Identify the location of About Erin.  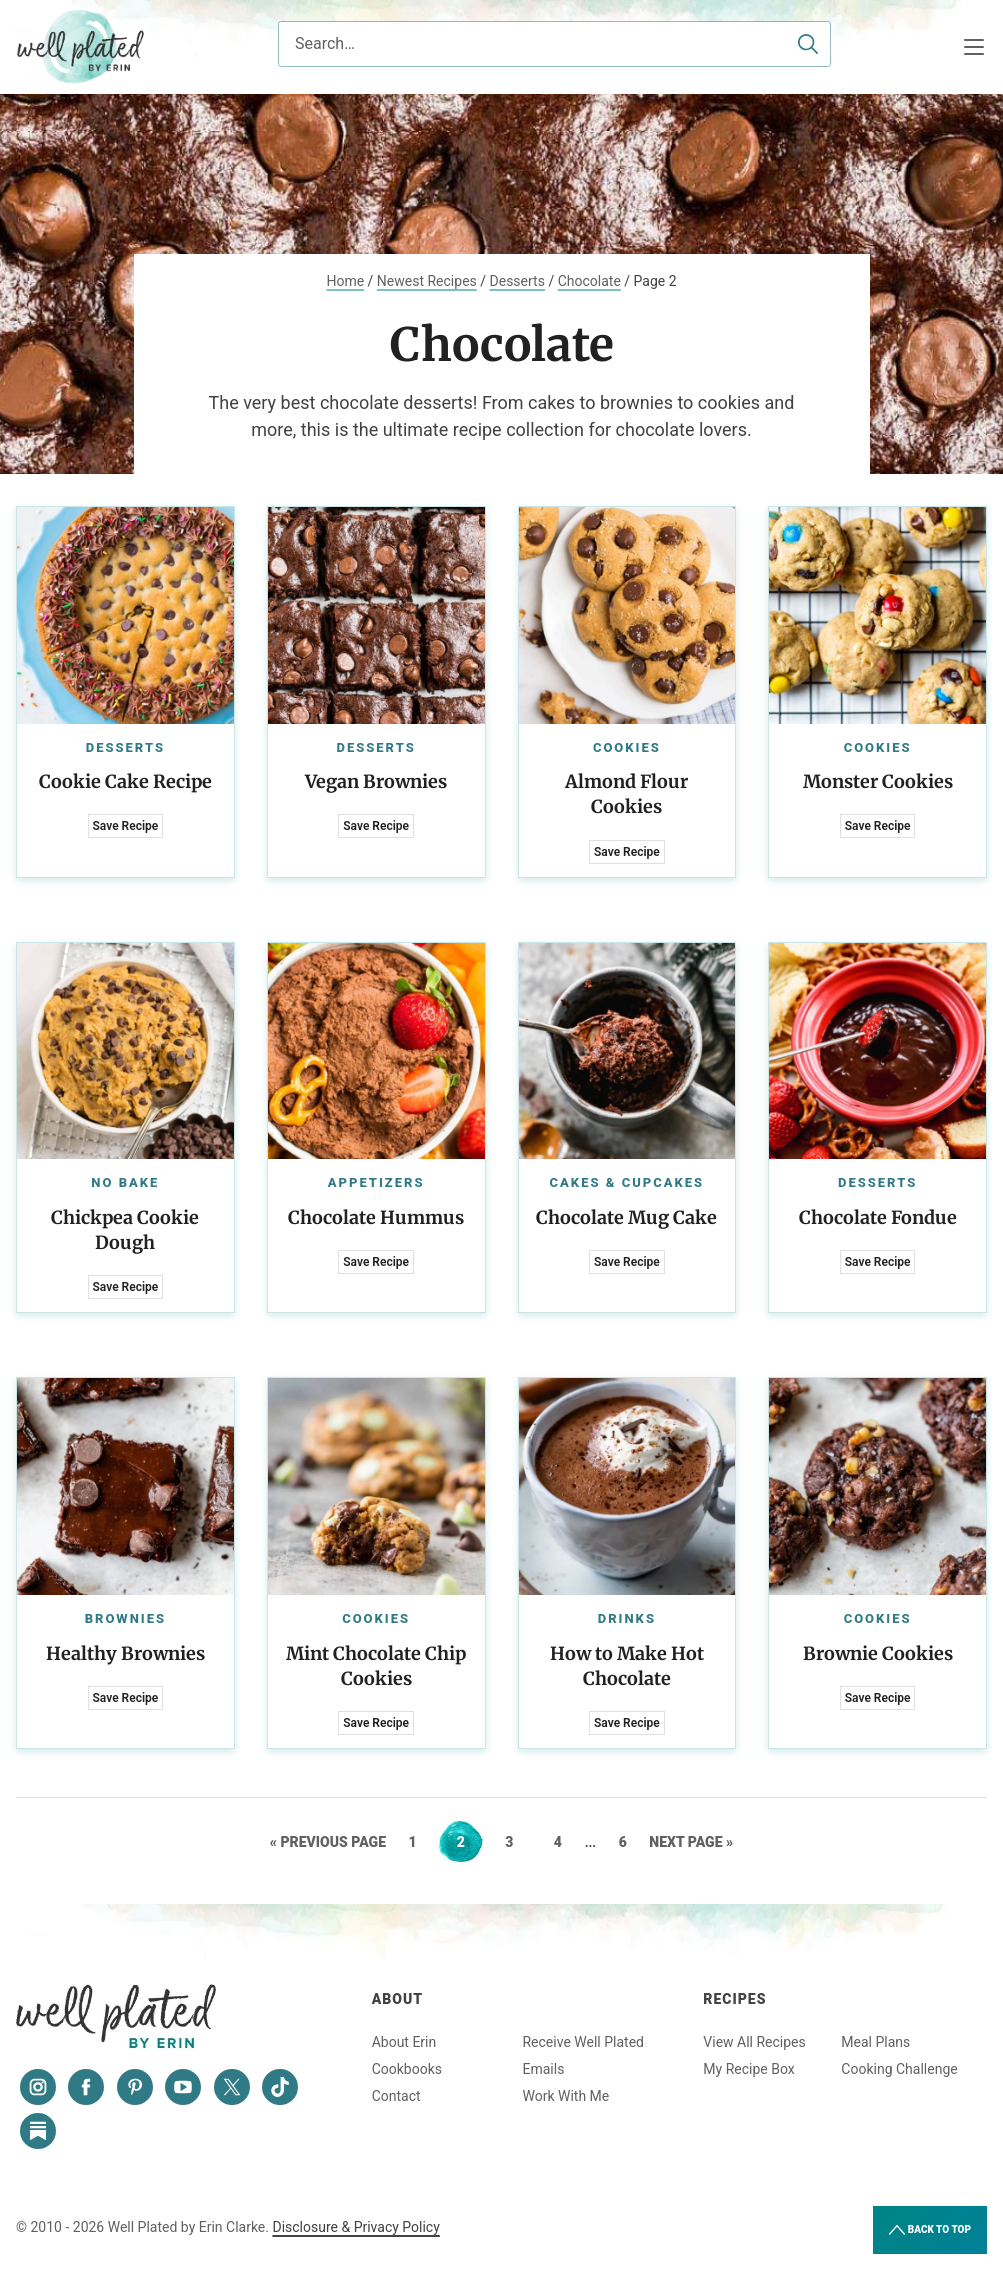
(404, 2042).